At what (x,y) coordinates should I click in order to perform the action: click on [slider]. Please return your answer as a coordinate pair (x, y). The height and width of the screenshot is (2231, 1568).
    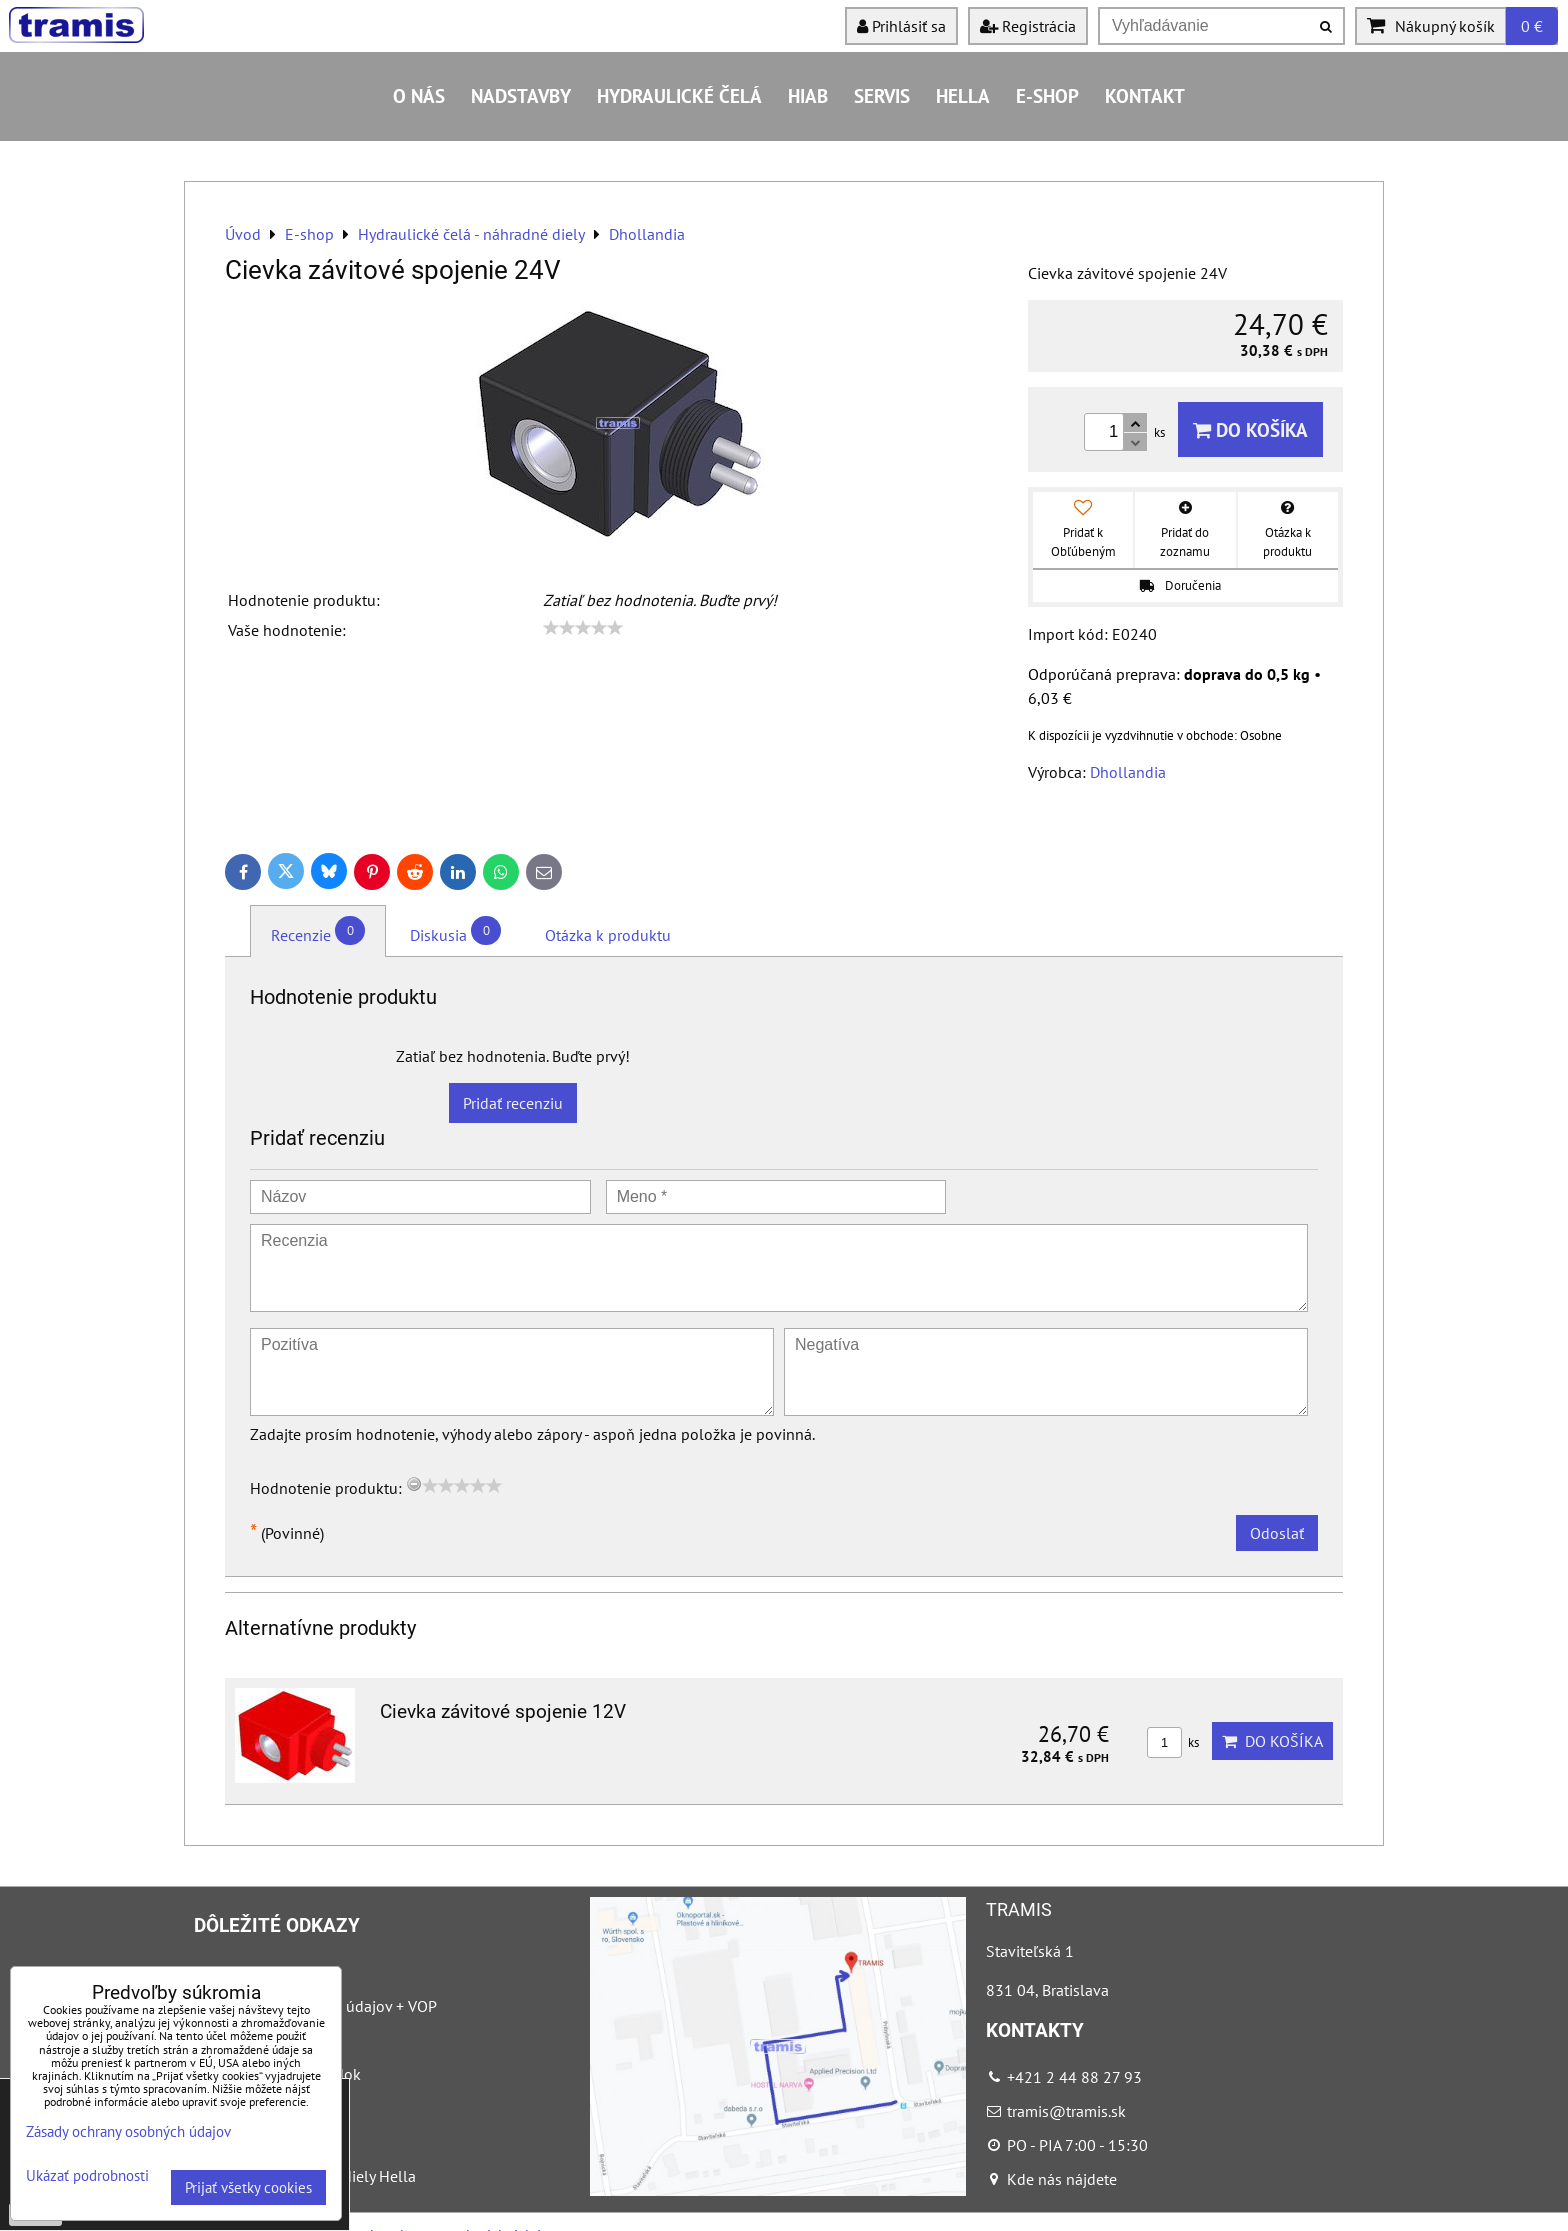
    Looking at the image, I should click on (583, 628).